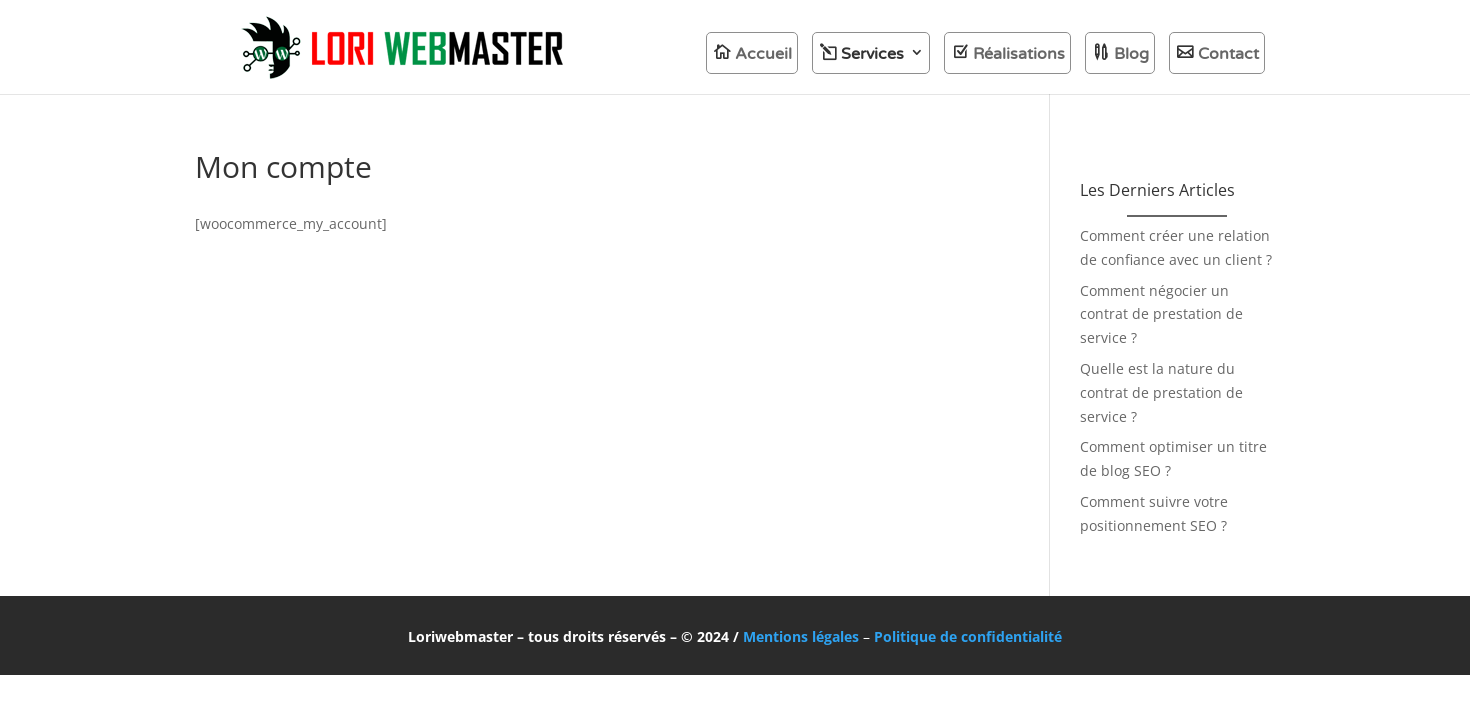 Image resolution: width=1470 pixels, height=720 pixels. Describe the element at coordinates (1019, 54) in the screenshot. I see `Réalisations` at that location.